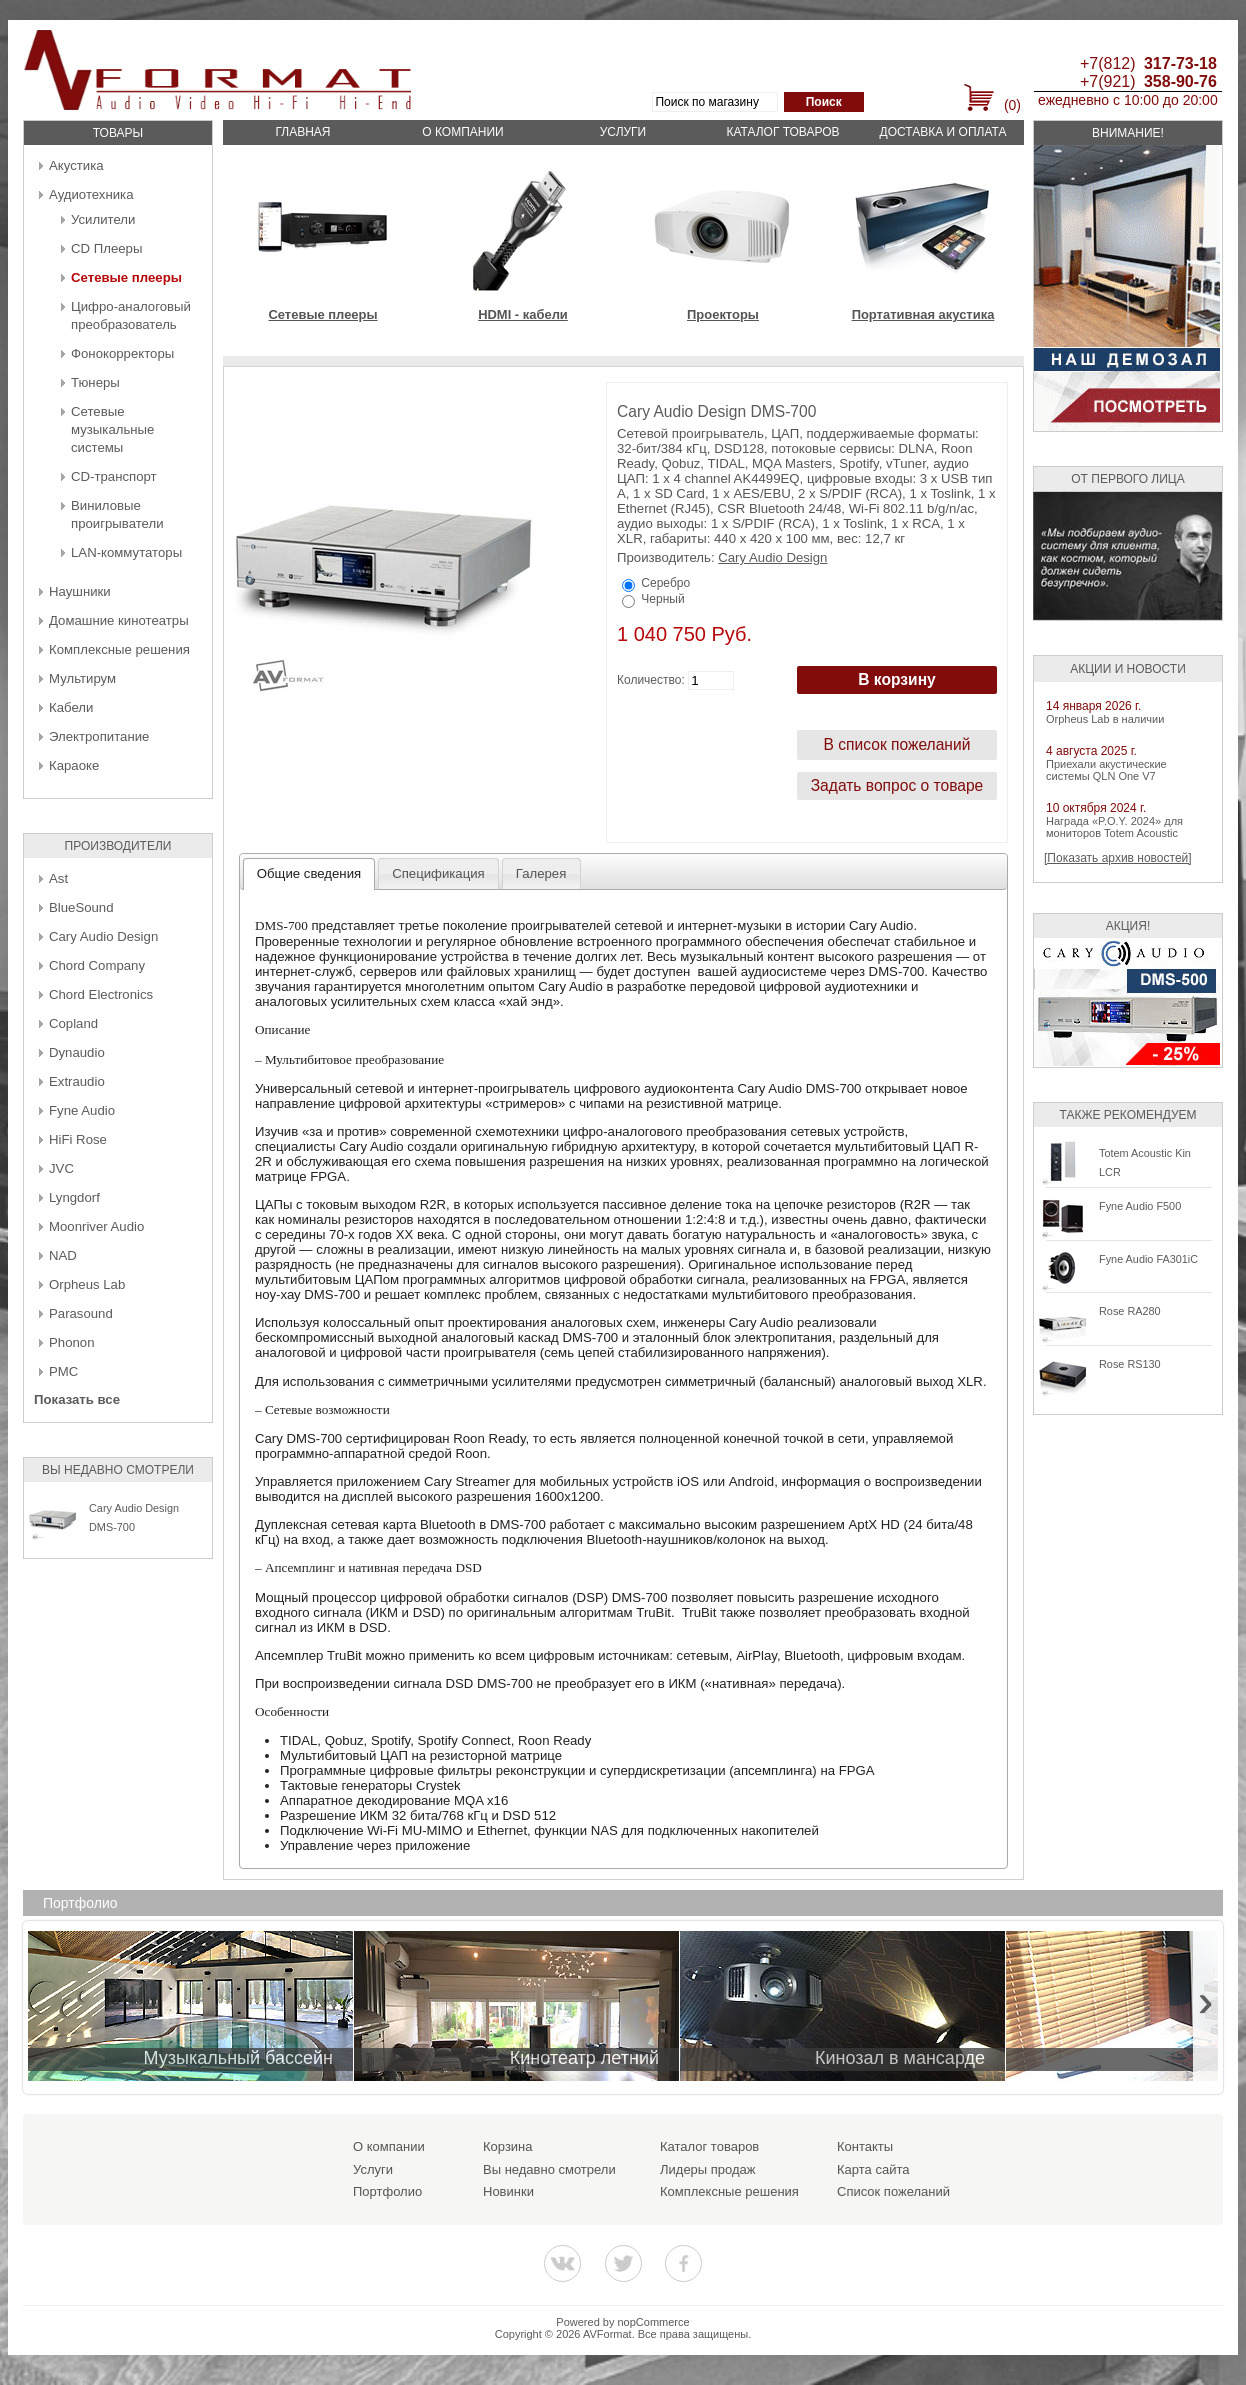 The height and width of the screenshot is (2385, 1246). Describe the element at coordinates (943, 132) in the screenshot. I see `Доставка и оплата` at that location.